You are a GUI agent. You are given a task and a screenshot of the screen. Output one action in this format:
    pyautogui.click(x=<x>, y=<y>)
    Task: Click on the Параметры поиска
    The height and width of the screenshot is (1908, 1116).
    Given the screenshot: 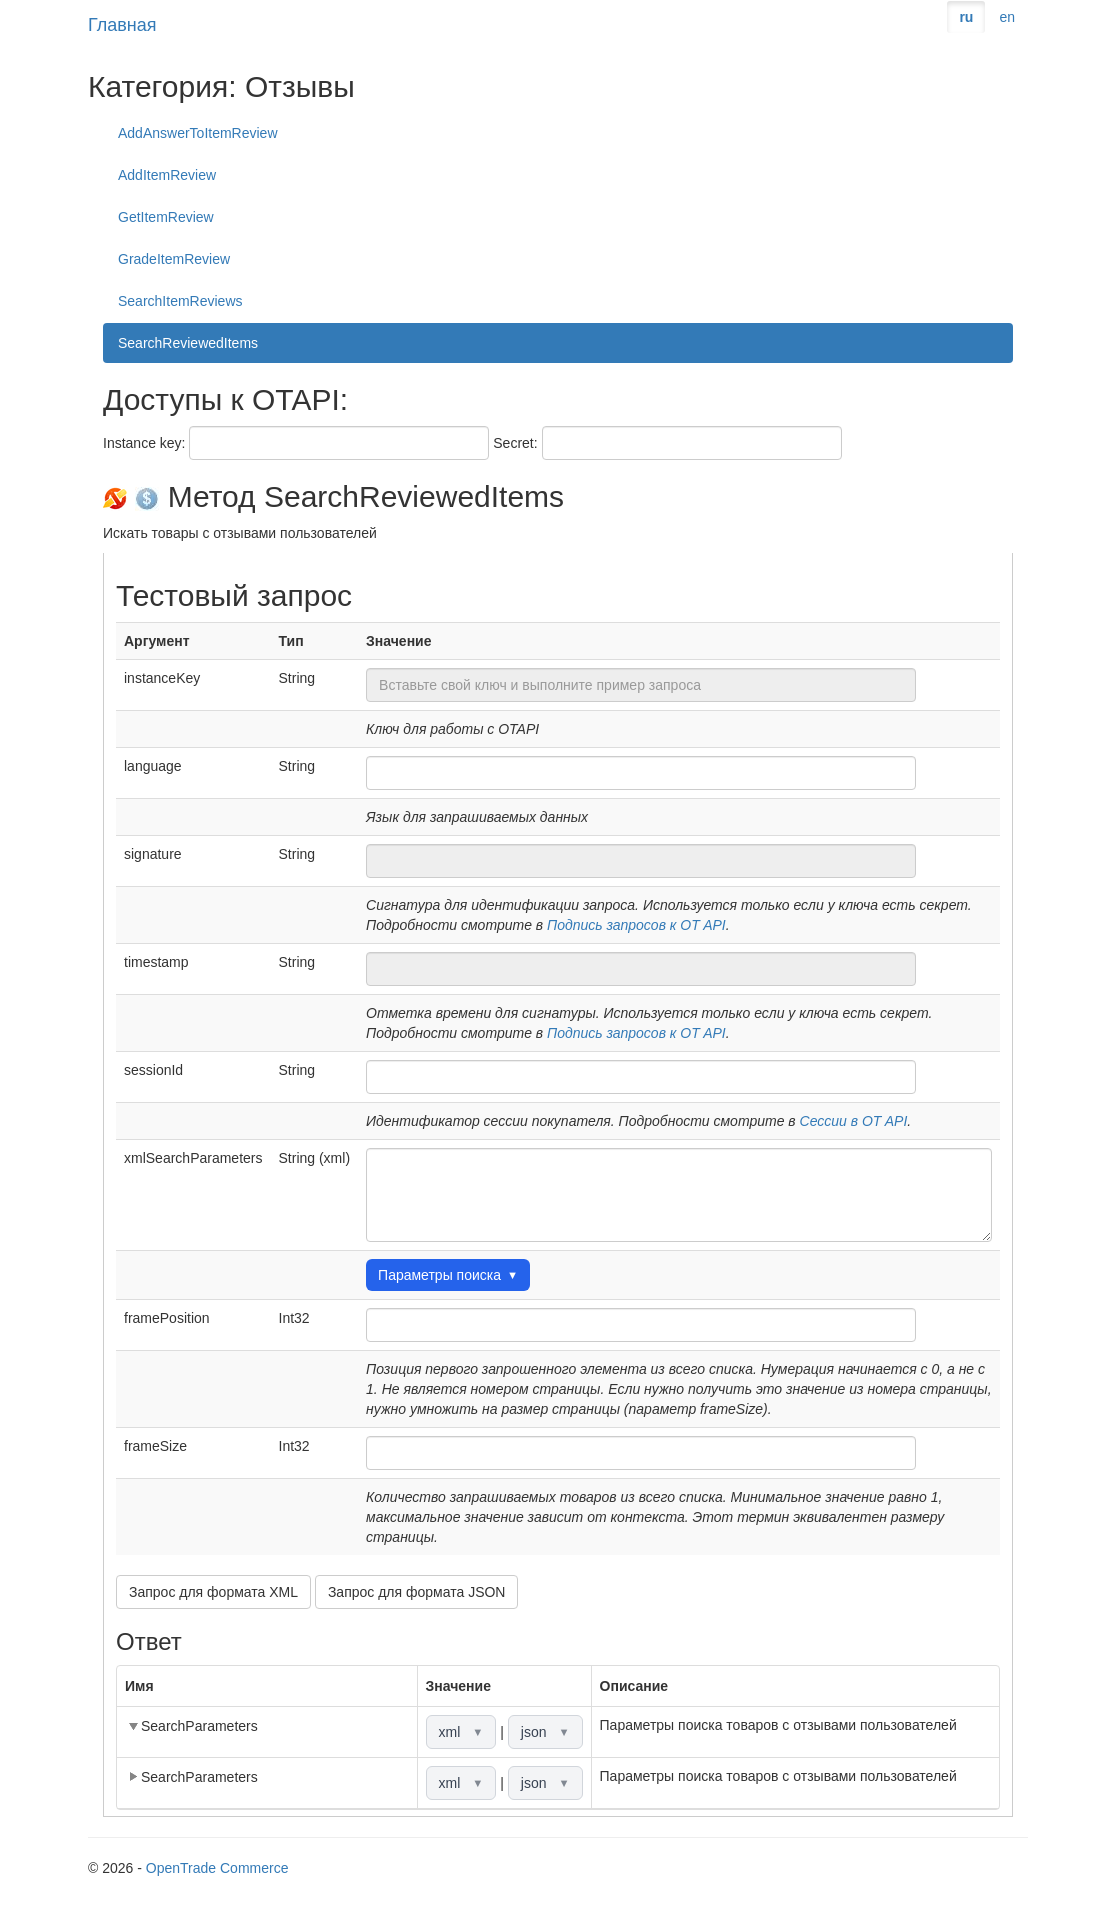 What is the action you would take?
    pyautogui.click(x=448, y=1275)
    